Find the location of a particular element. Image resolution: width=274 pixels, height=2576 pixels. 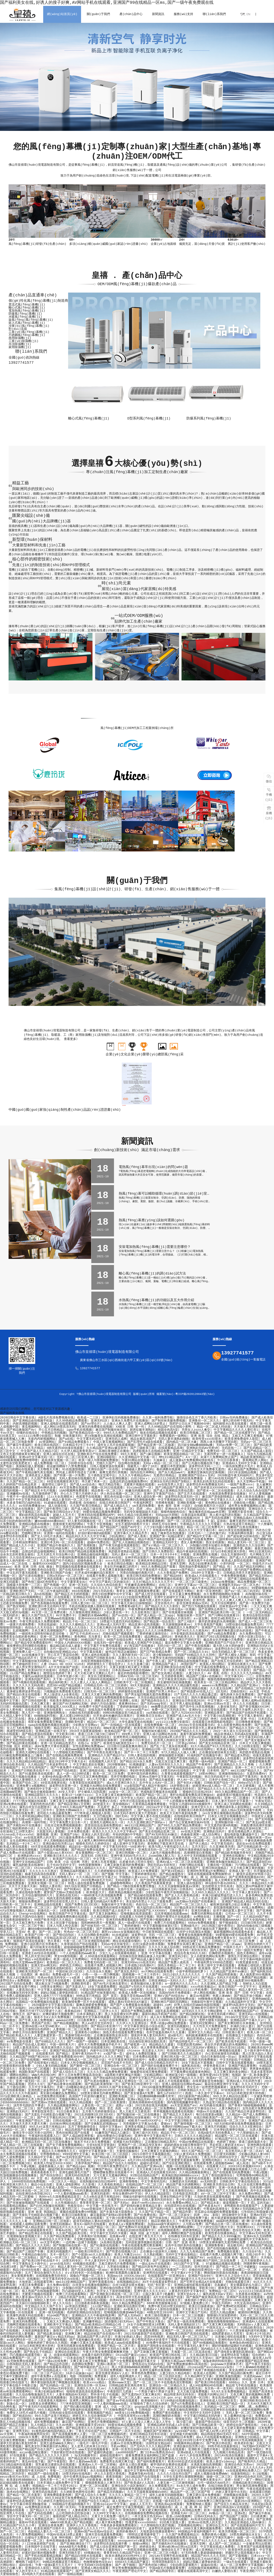

亚洲天堂Av女人 is located at coordinates (188, 2294).